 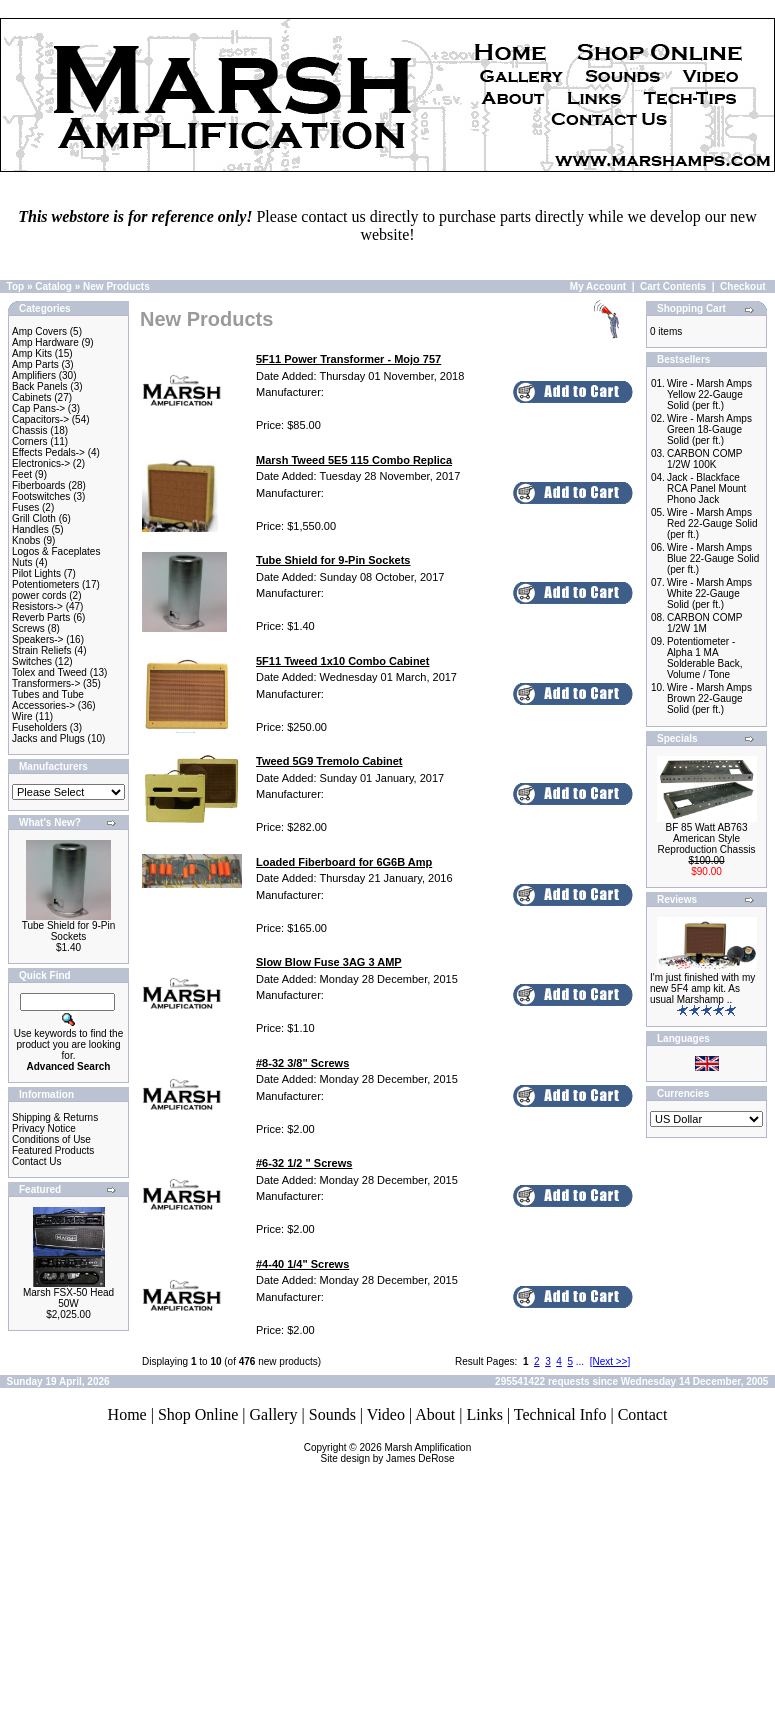 I want to click on Jack - Blackface RCA Panel Mount Phono Jack, so click(x=707, y=488).